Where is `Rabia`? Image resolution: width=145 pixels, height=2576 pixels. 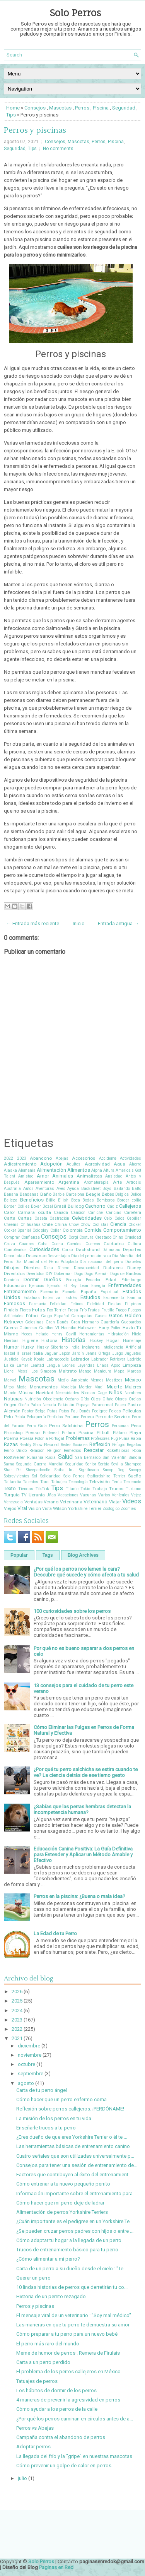
Rabia is located at coordinates (136, 1438).